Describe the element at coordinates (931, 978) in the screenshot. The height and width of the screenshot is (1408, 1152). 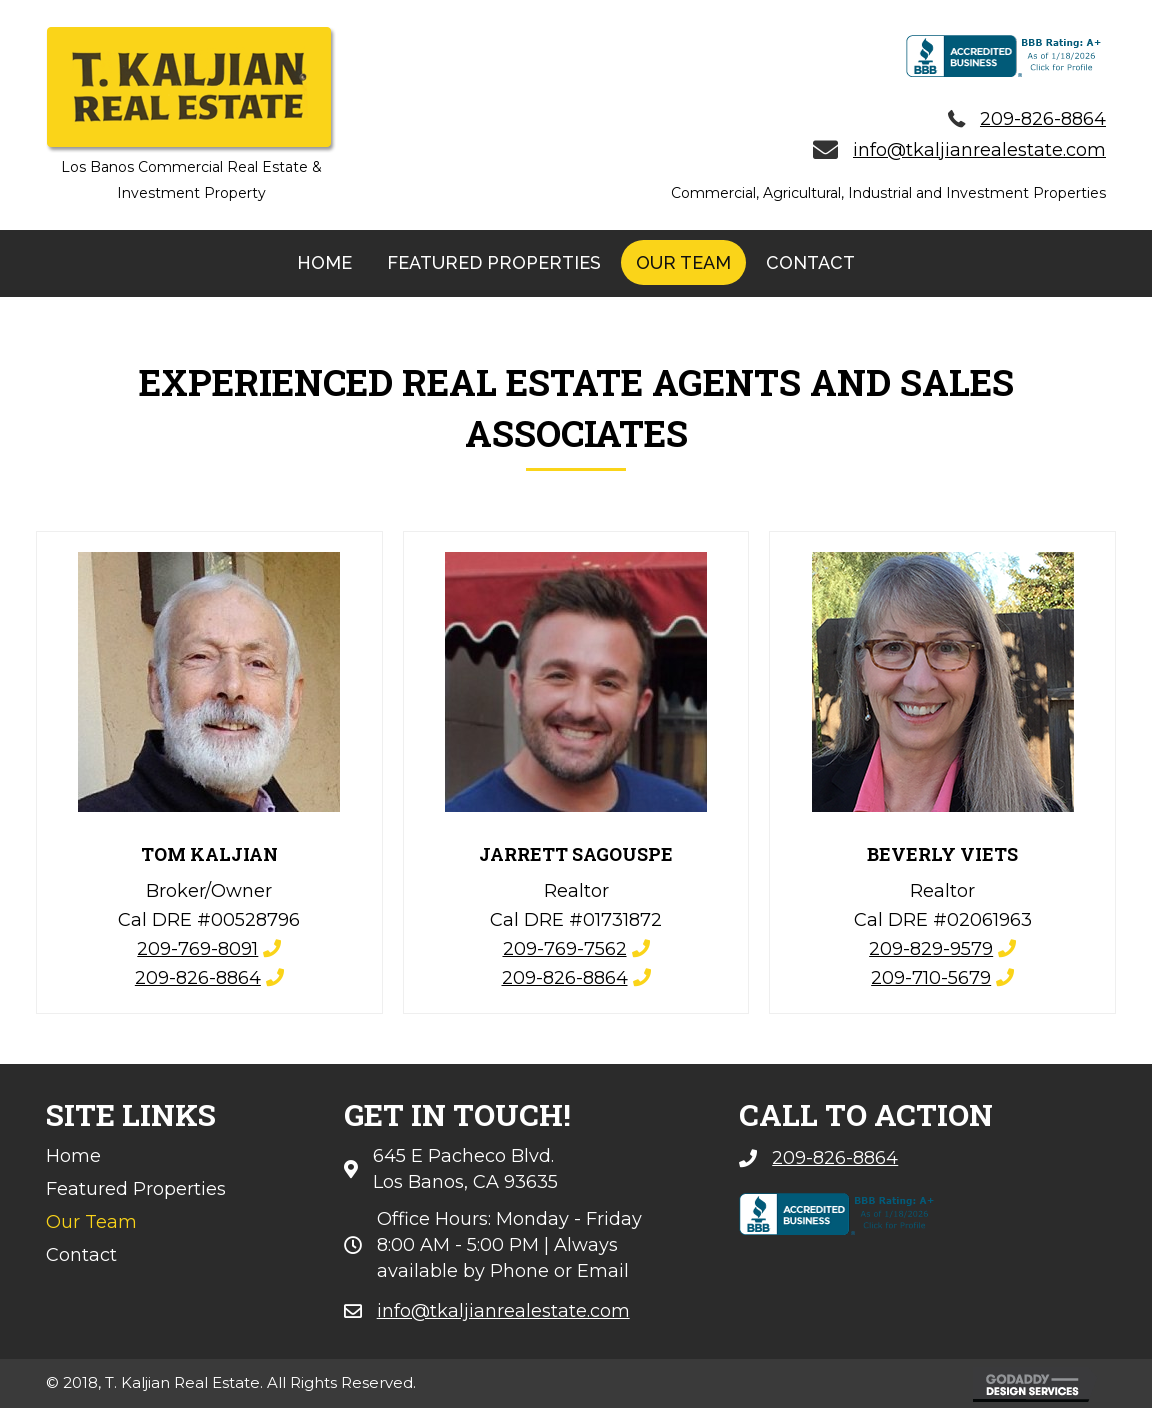
I see `209-710-5679` at that location.